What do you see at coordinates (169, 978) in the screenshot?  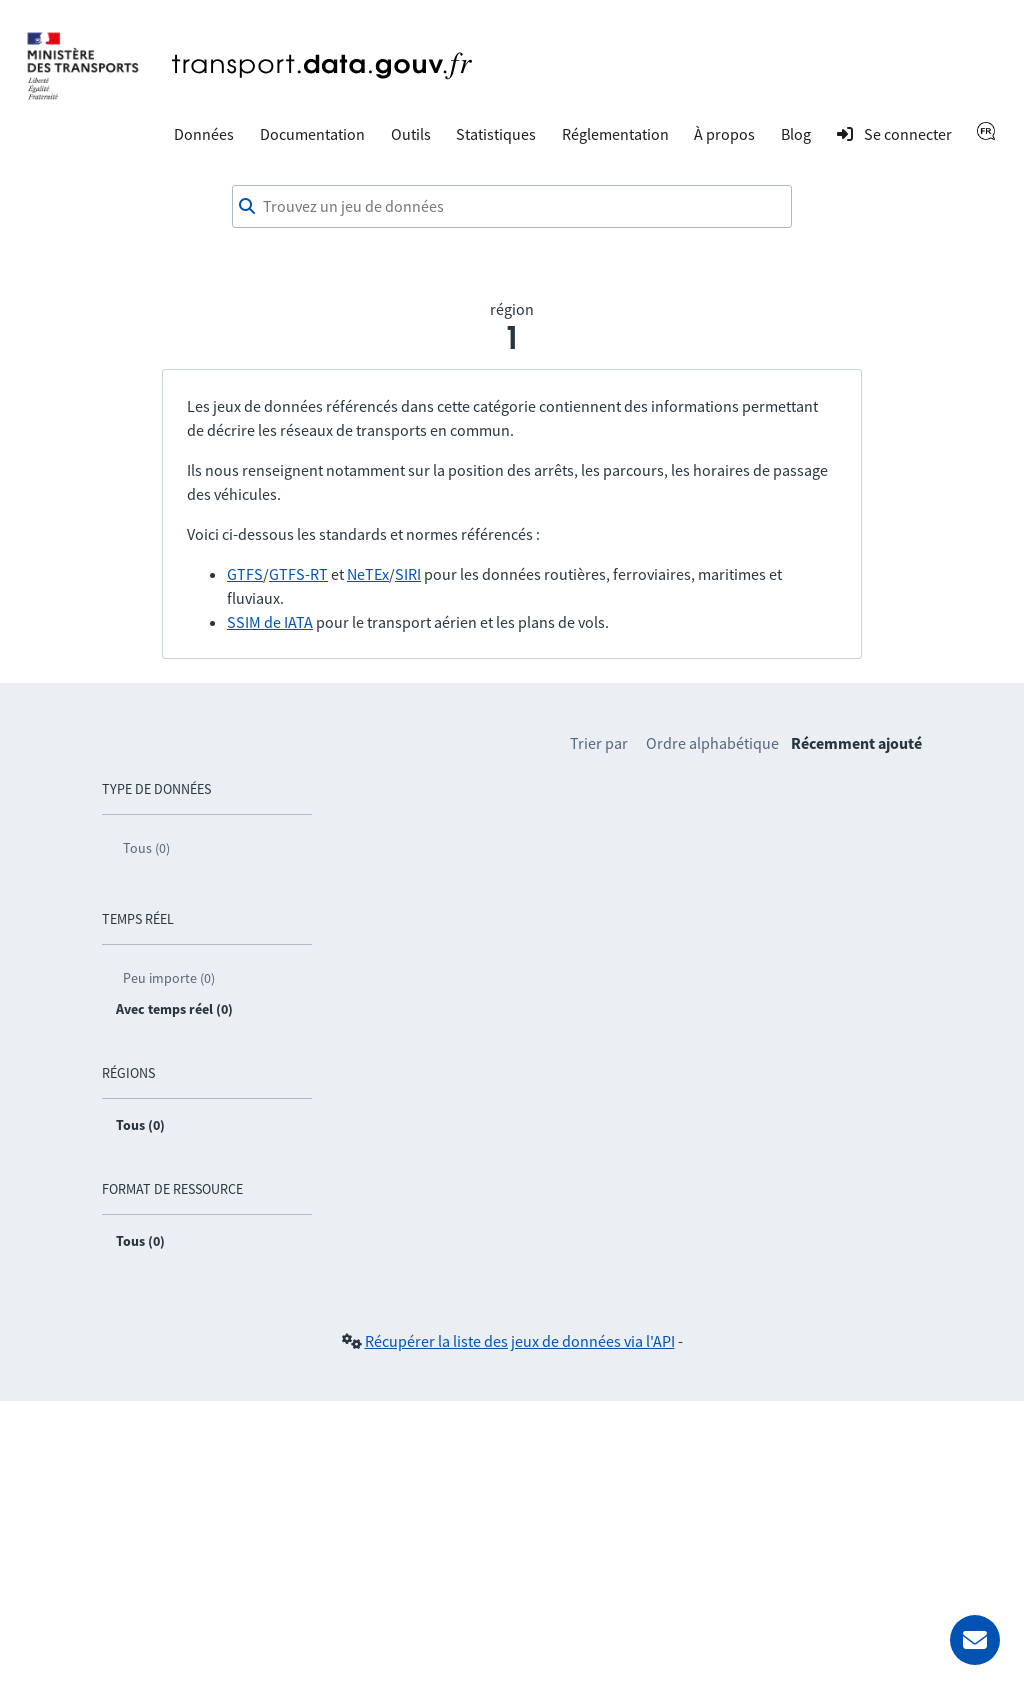 I see `Peu importe (0)` at bounding box center [169, 978].